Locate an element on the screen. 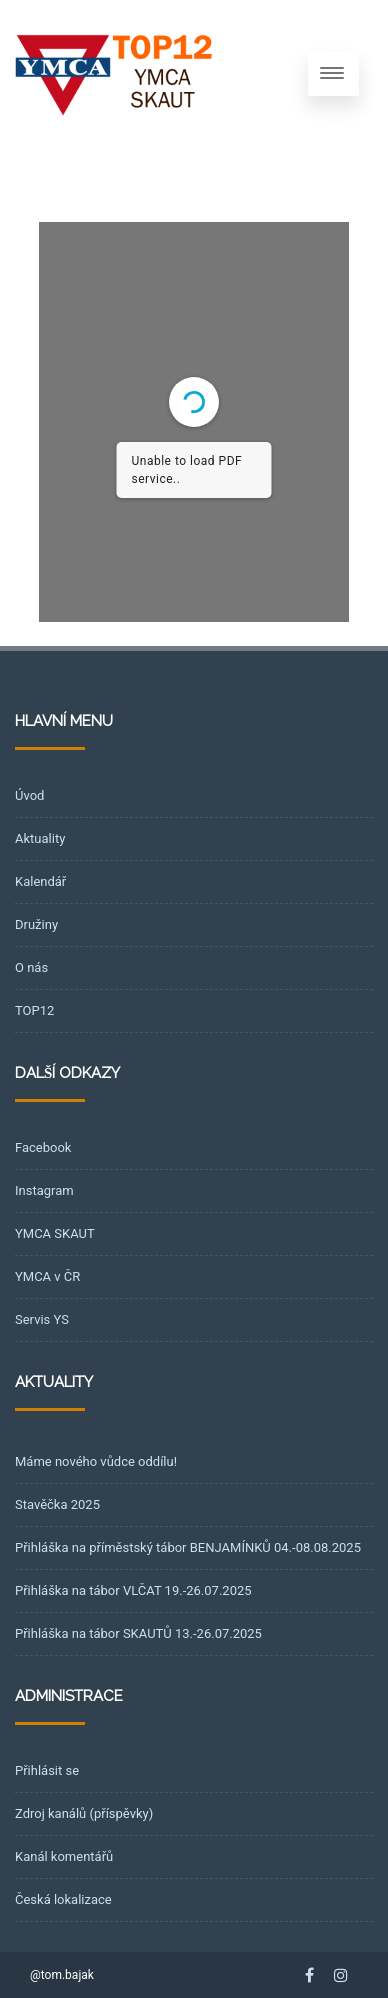 This screenshot has height=1998, width=388. YMCA v ČR is located at coordinates (47, 1276).